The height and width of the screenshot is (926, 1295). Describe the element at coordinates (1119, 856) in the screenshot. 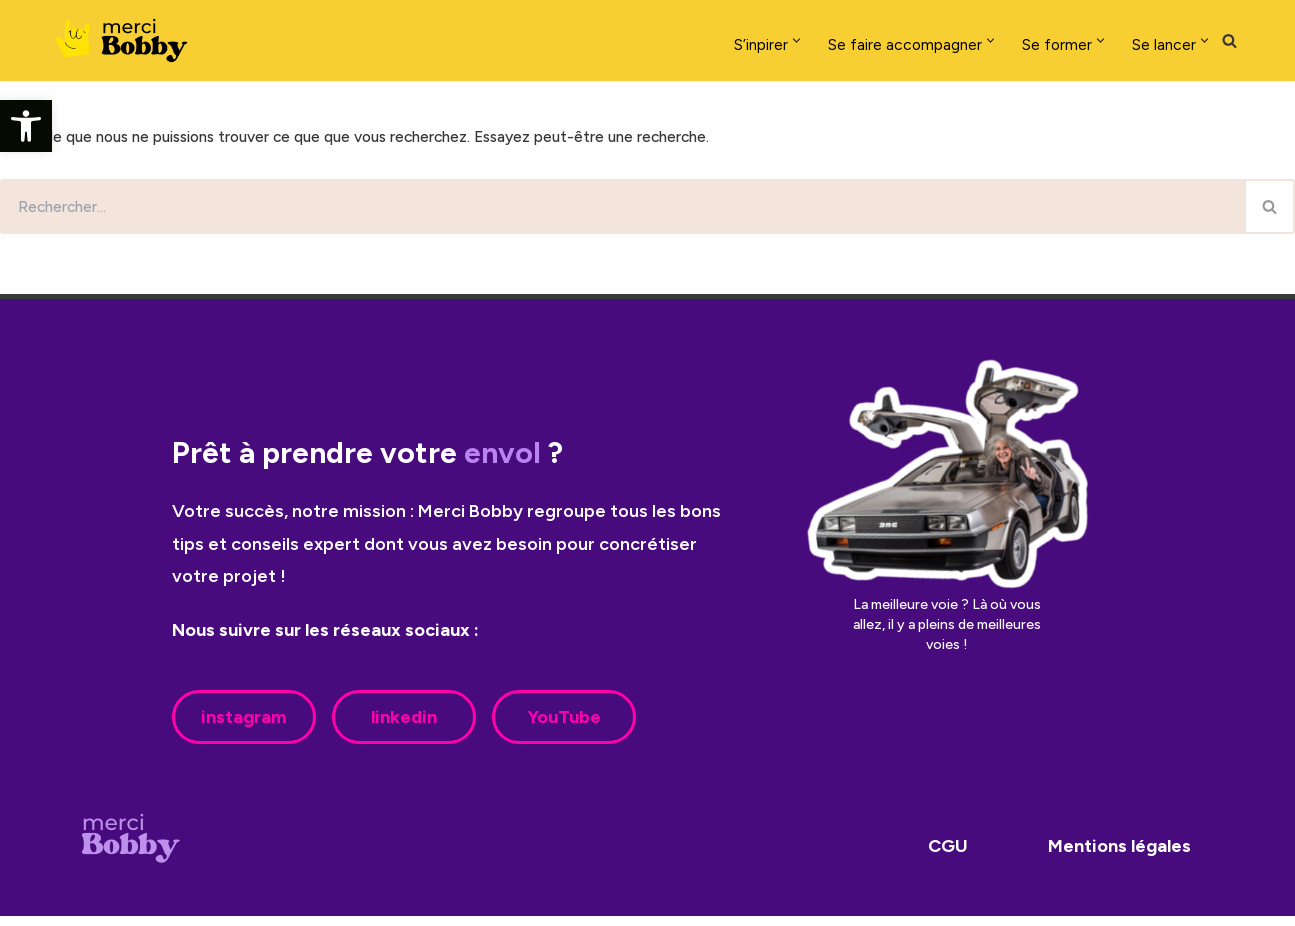

I see `Mentions légales` at that location.